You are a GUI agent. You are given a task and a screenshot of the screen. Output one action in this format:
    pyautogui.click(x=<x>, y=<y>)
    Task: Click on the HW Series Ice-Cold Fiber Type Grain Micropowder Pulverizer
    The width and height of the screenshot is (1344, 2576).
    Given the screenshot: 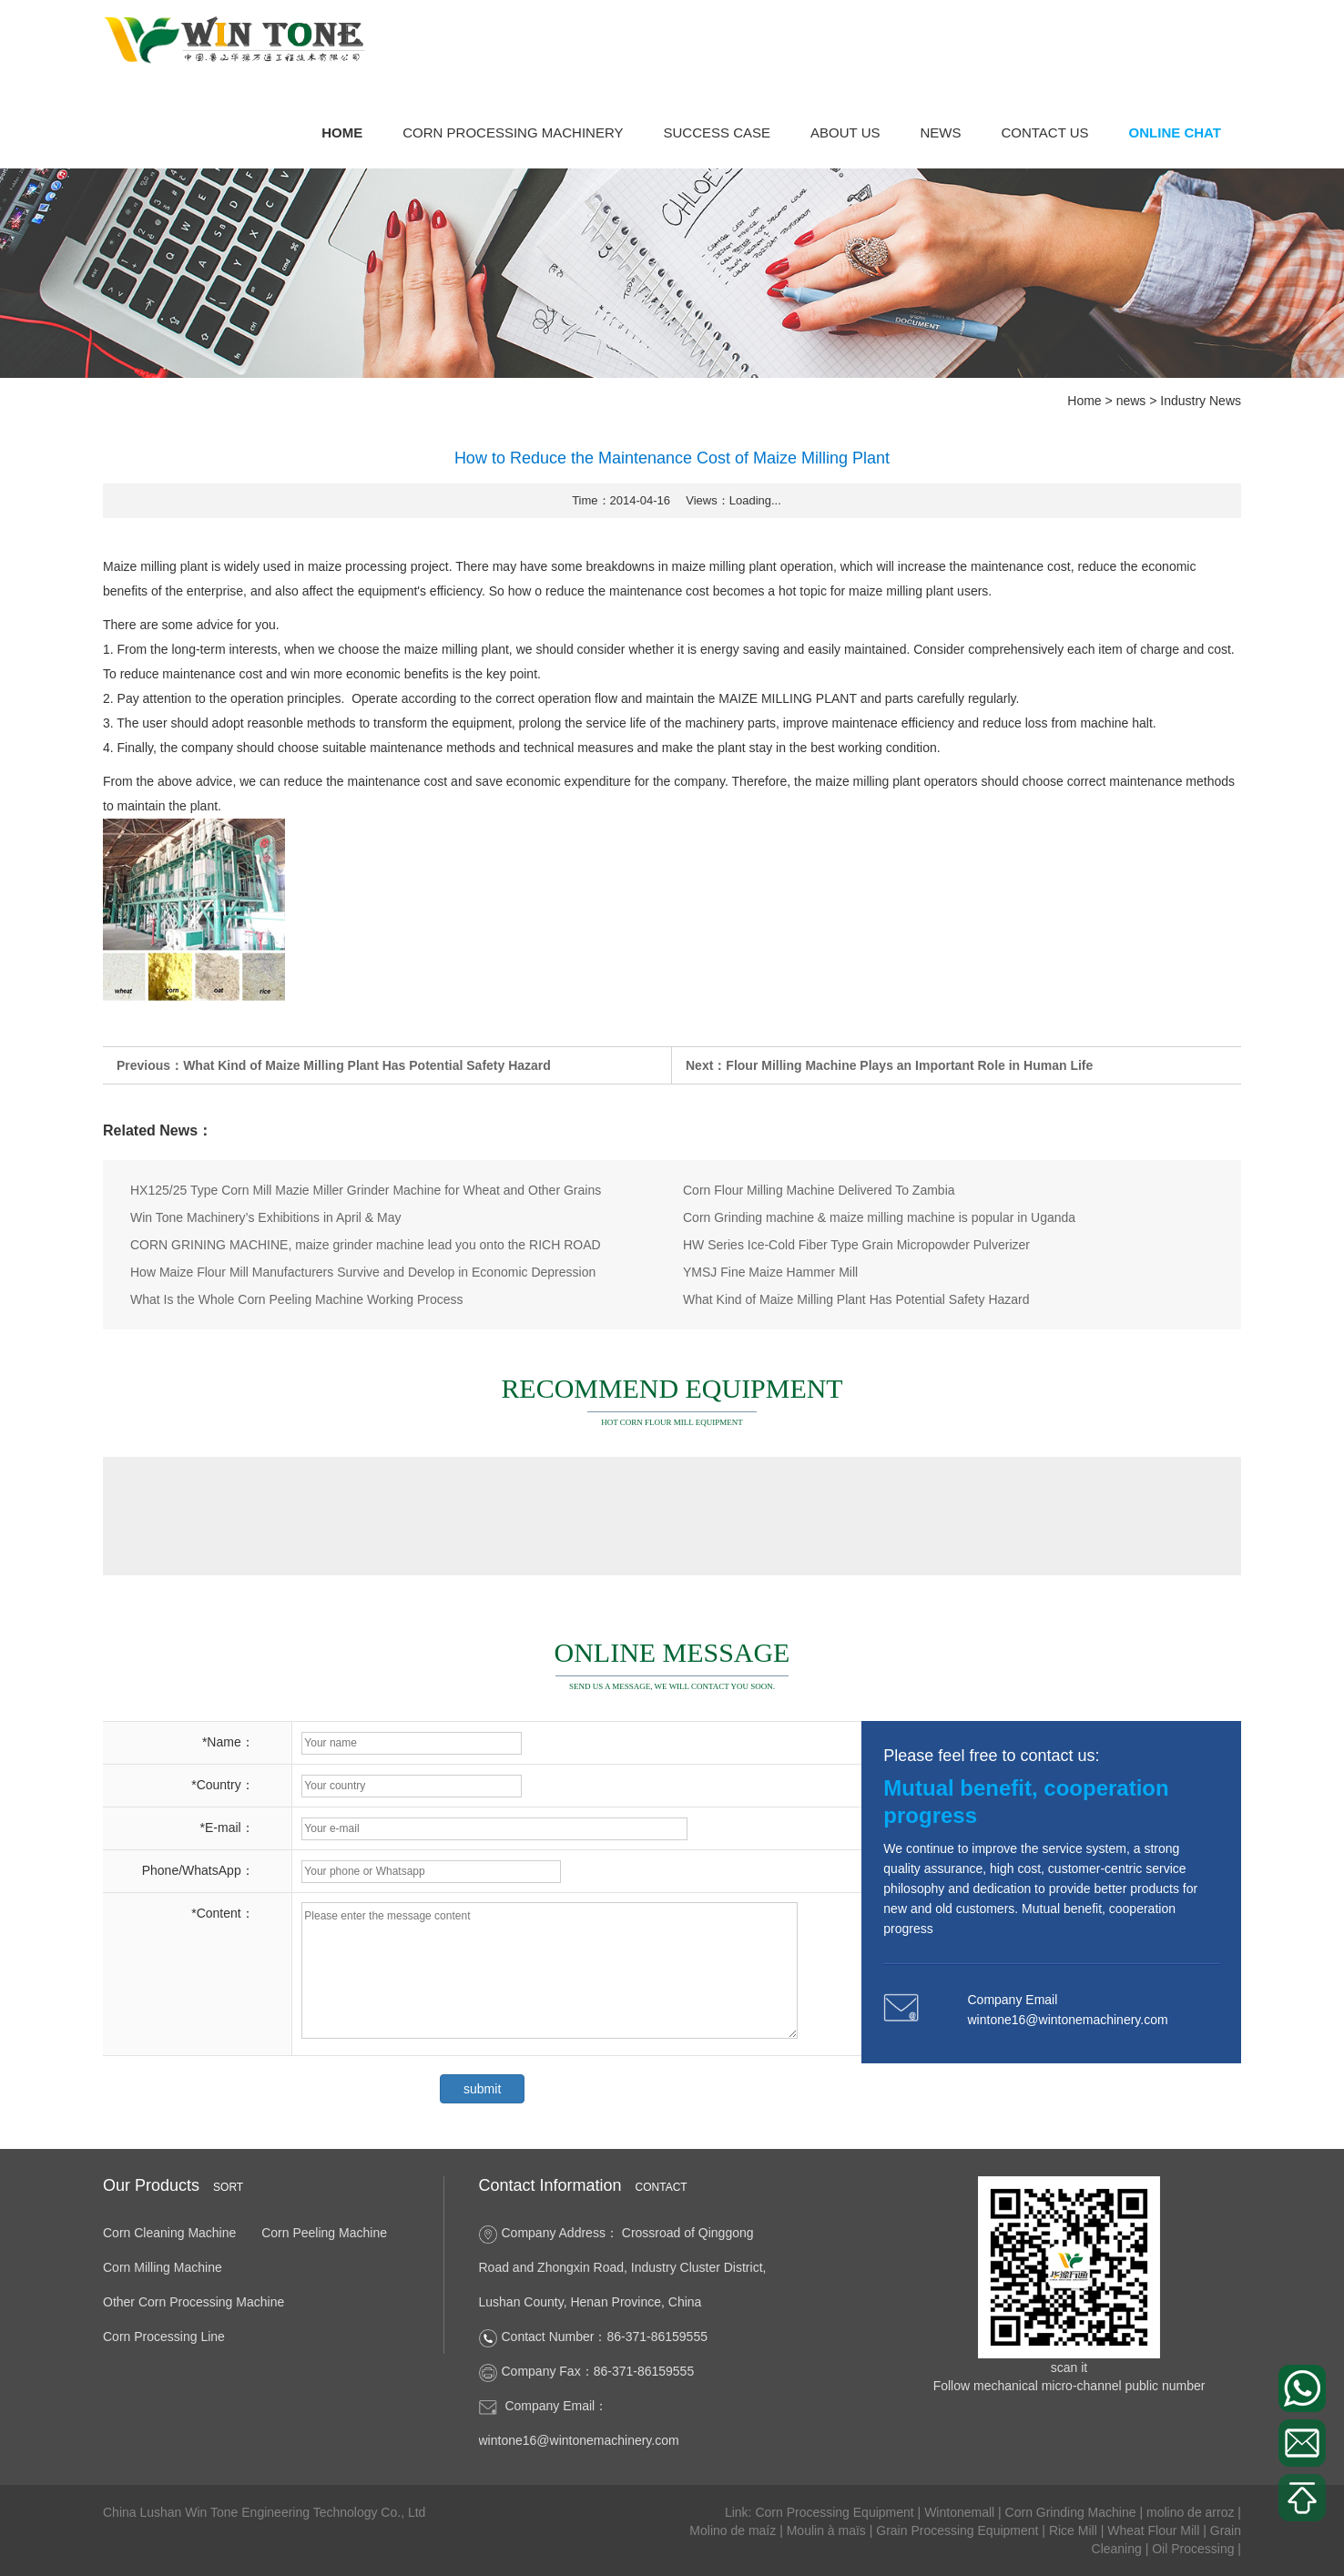 What is the action you would take?
    pyautogui.click(x=856, y=1244)
    